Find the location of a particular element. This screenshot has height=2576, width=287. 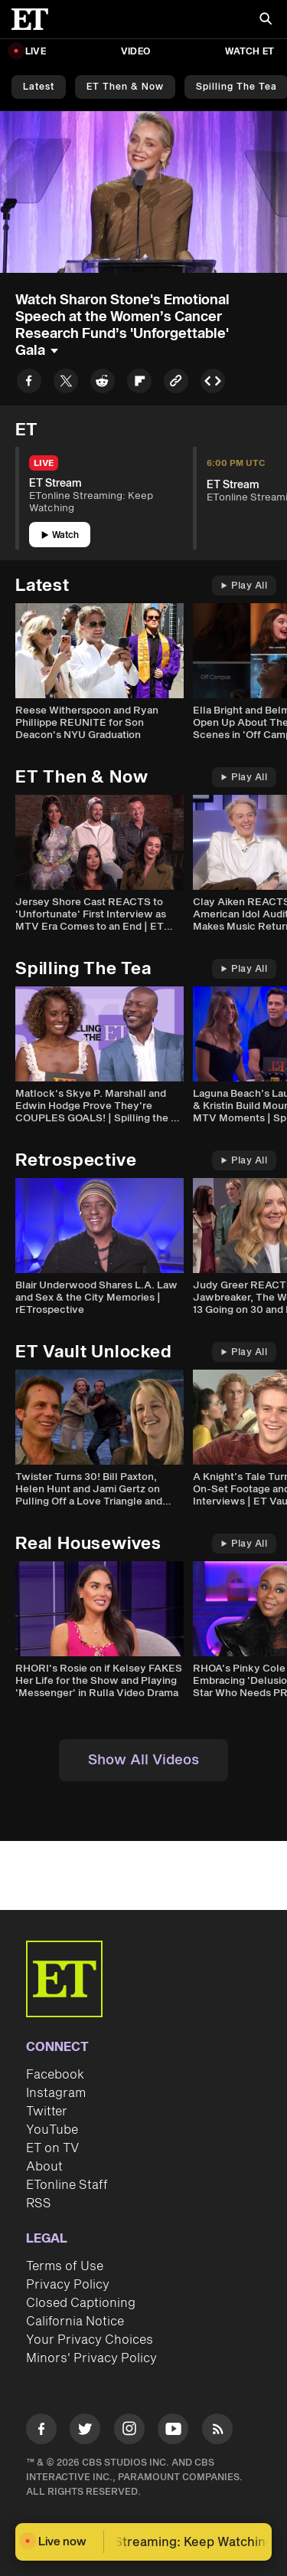

[Share to Facebook] is located at coordinates (29, 383).